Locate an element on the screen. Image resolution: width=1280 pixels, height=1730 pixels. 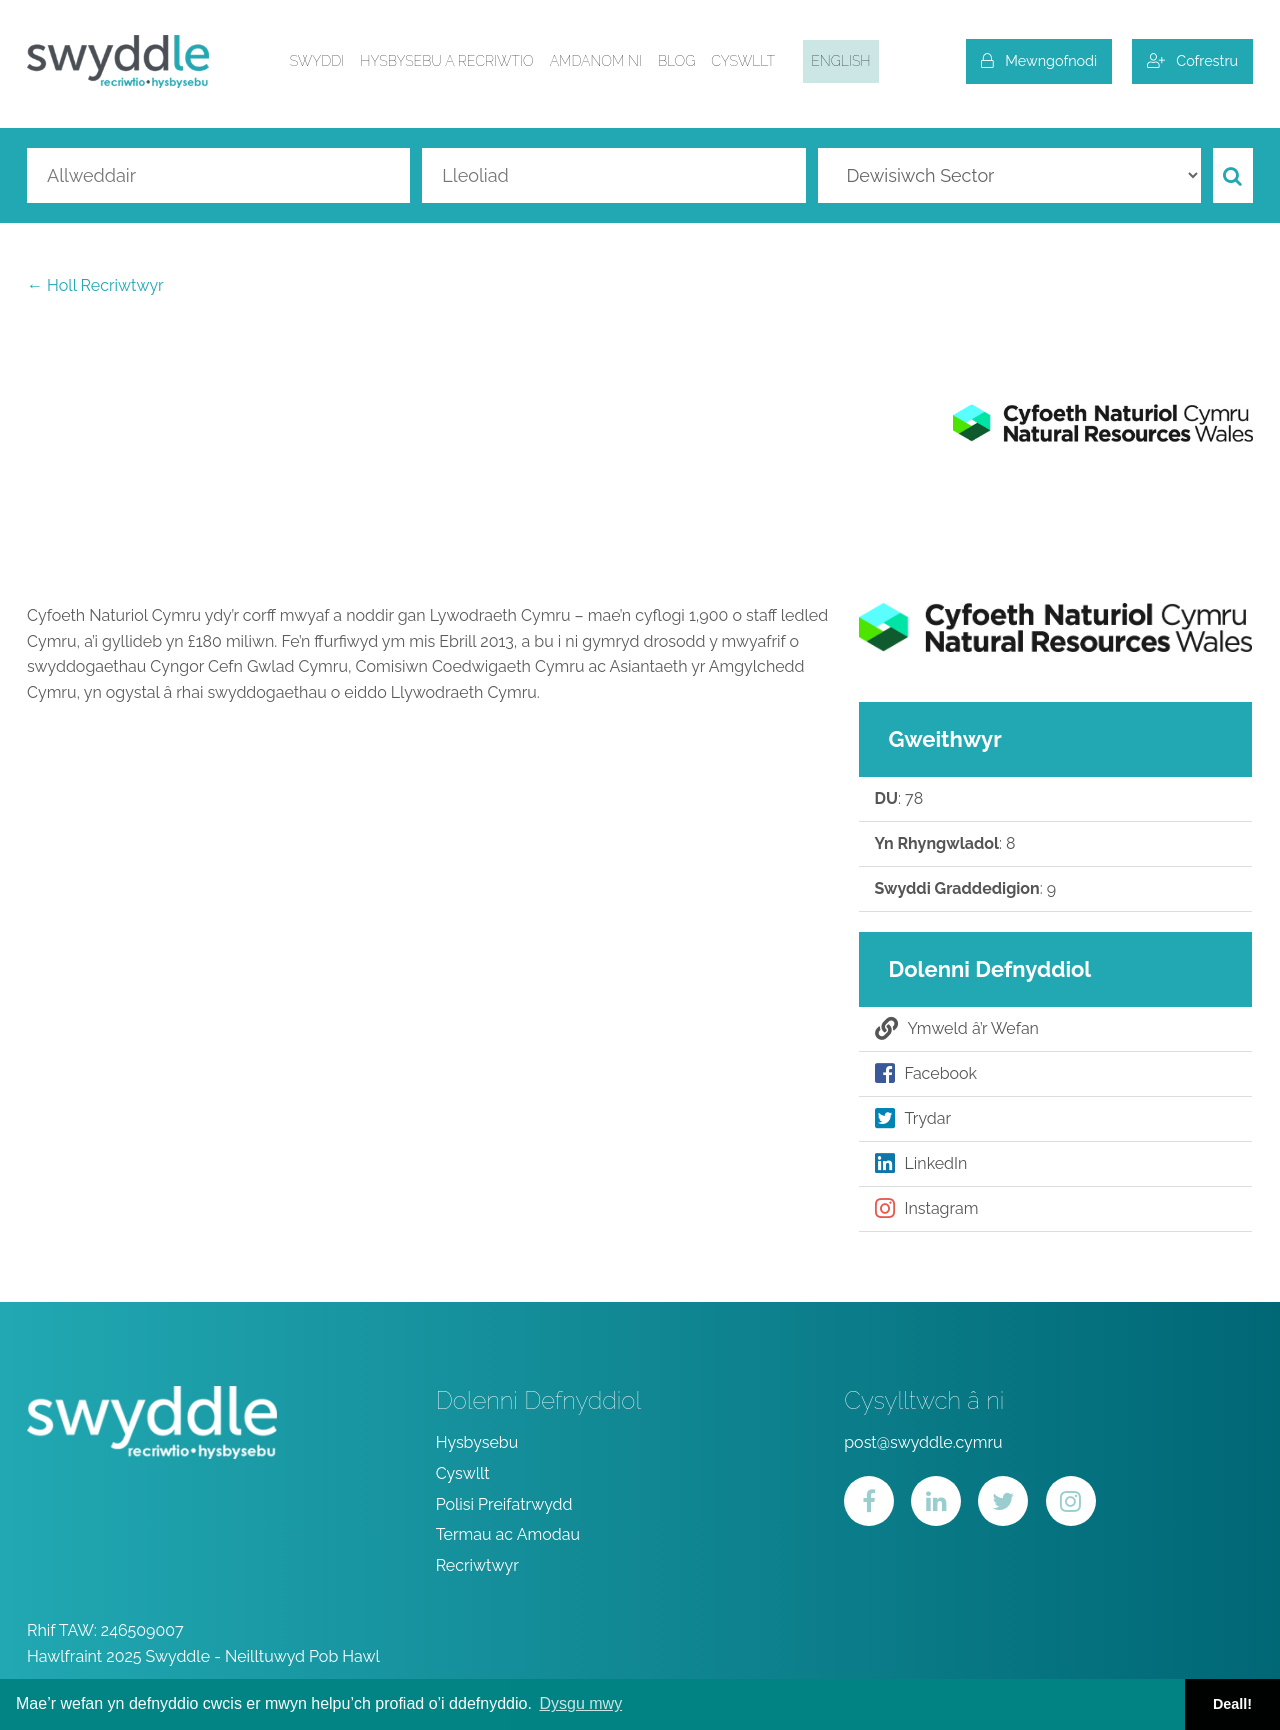
Termau ac Amodau is located at coordinates (508, 1534).